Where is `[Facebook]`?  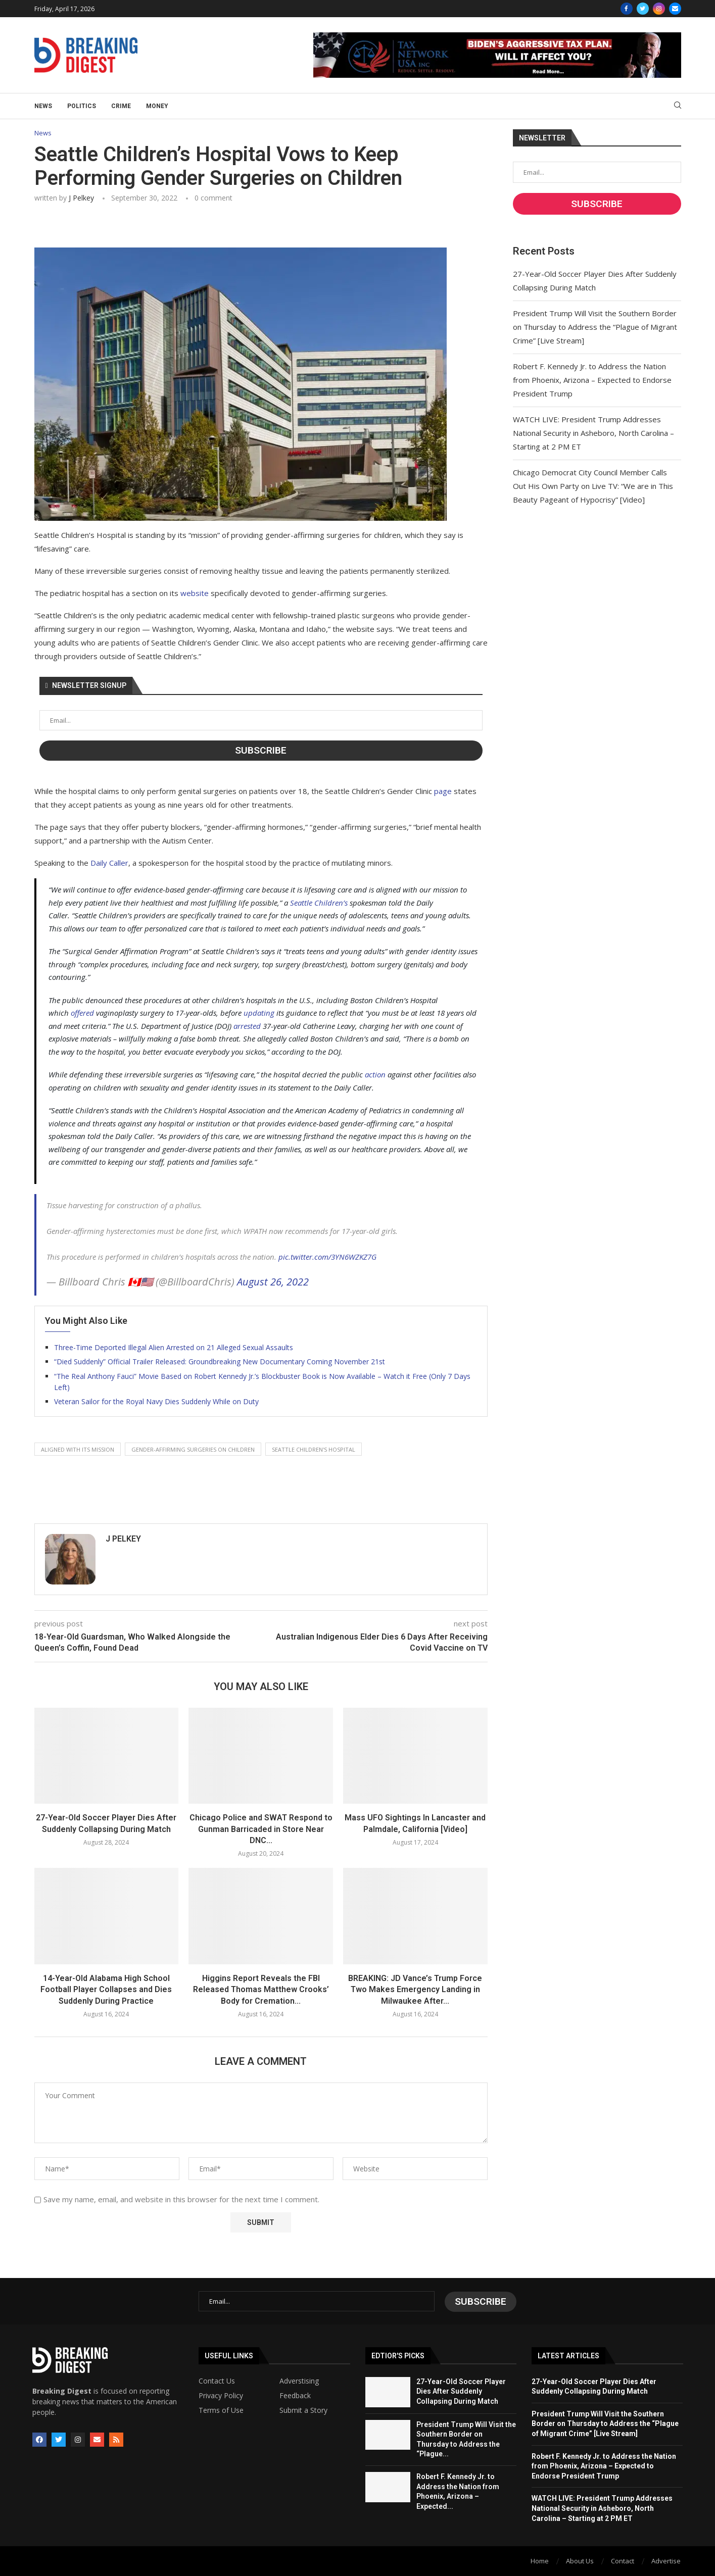
[Facebook] is located at coordinates (627, 9).